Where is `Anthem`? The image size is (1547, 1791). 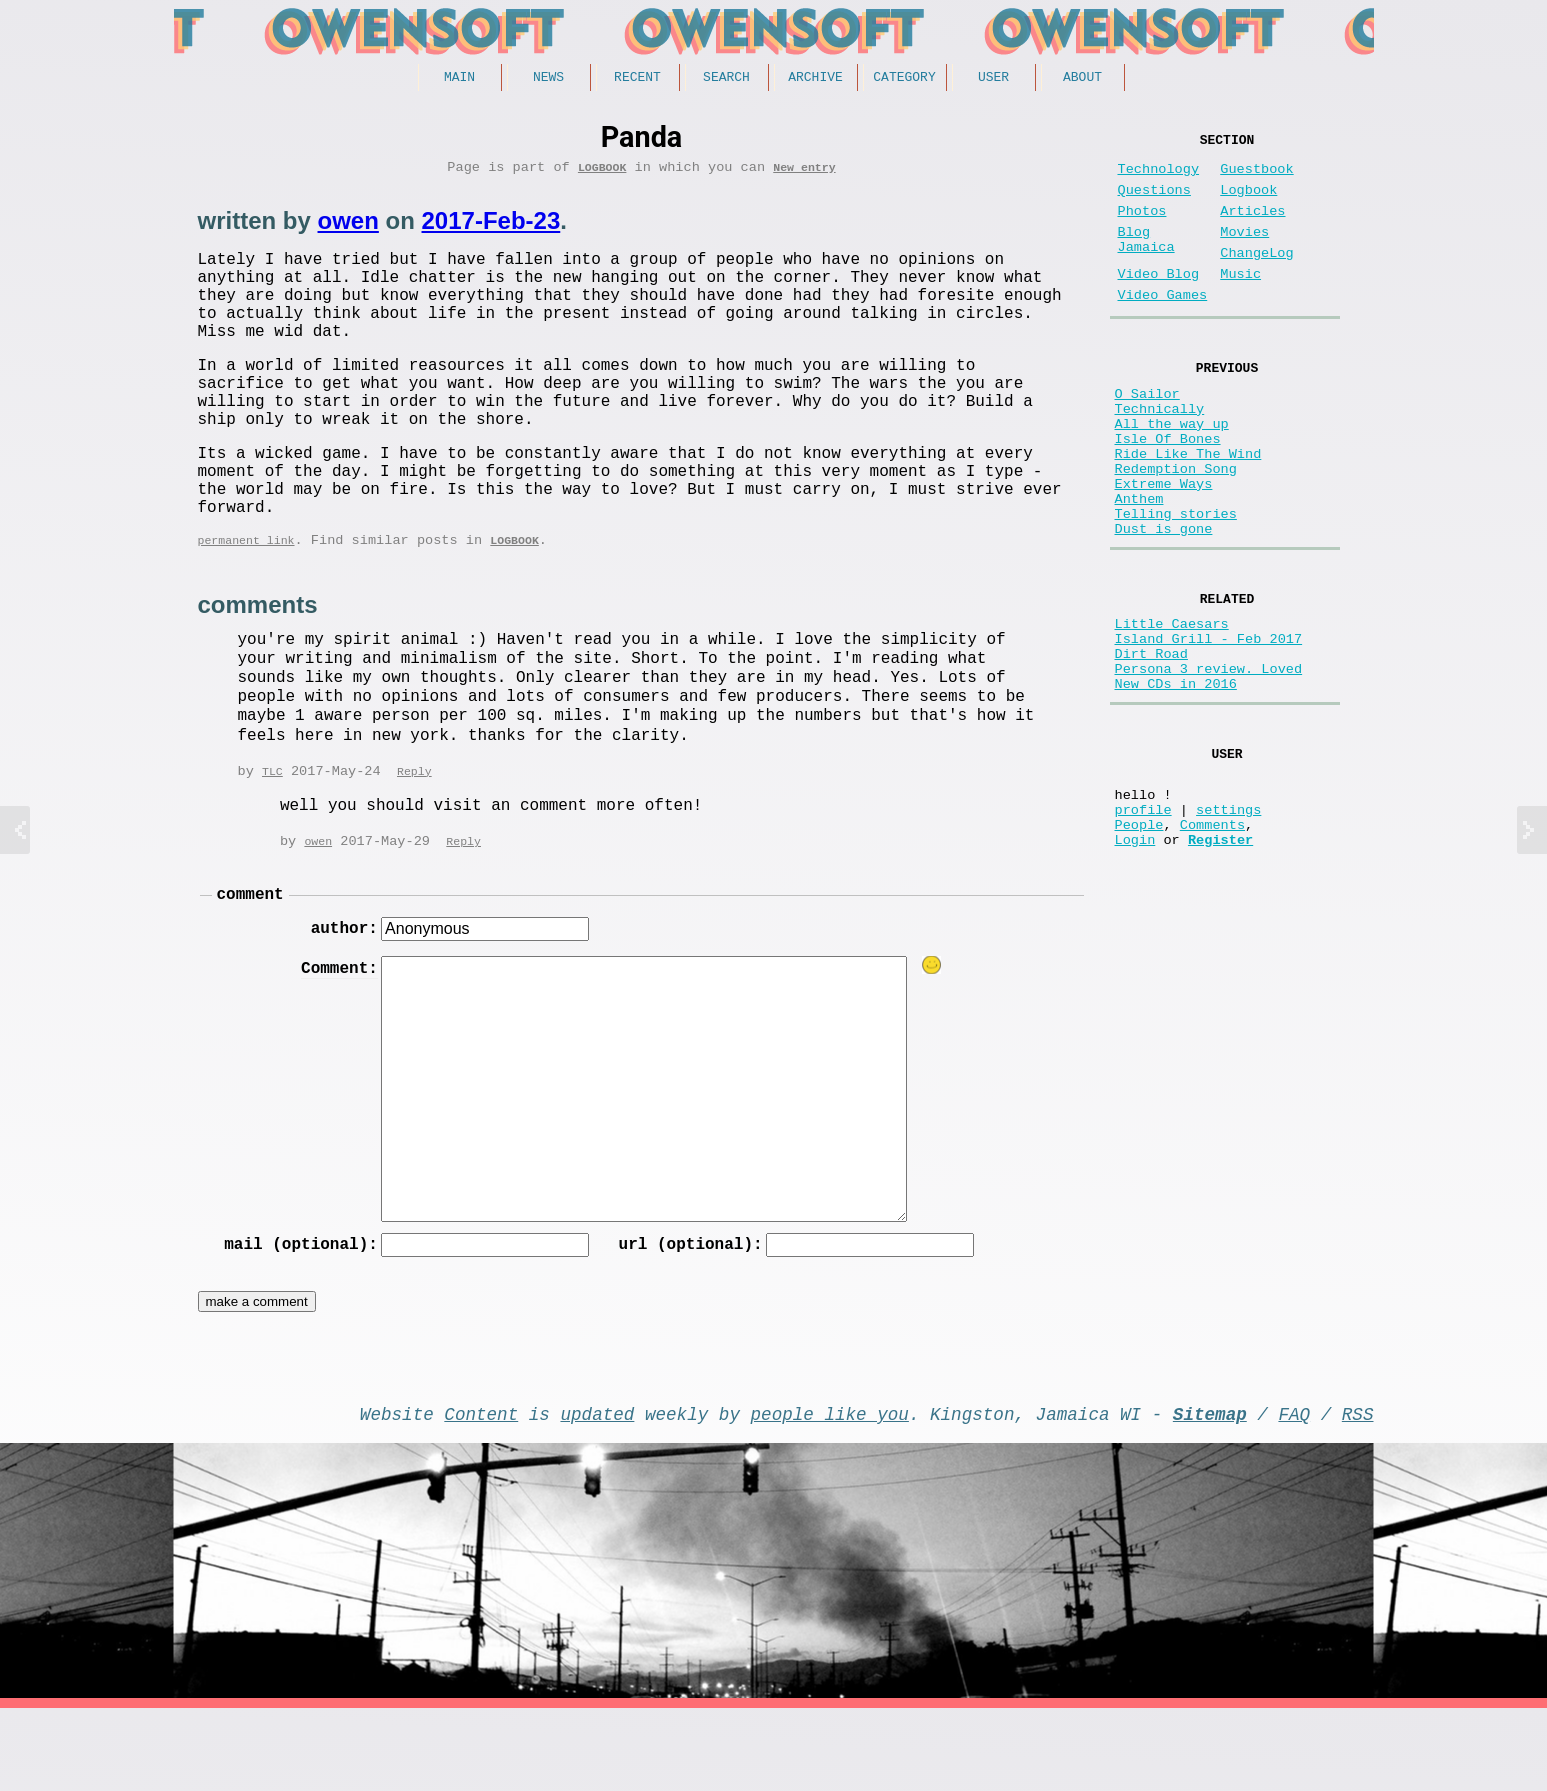
Anthem is located at coordinates (1139, 566).